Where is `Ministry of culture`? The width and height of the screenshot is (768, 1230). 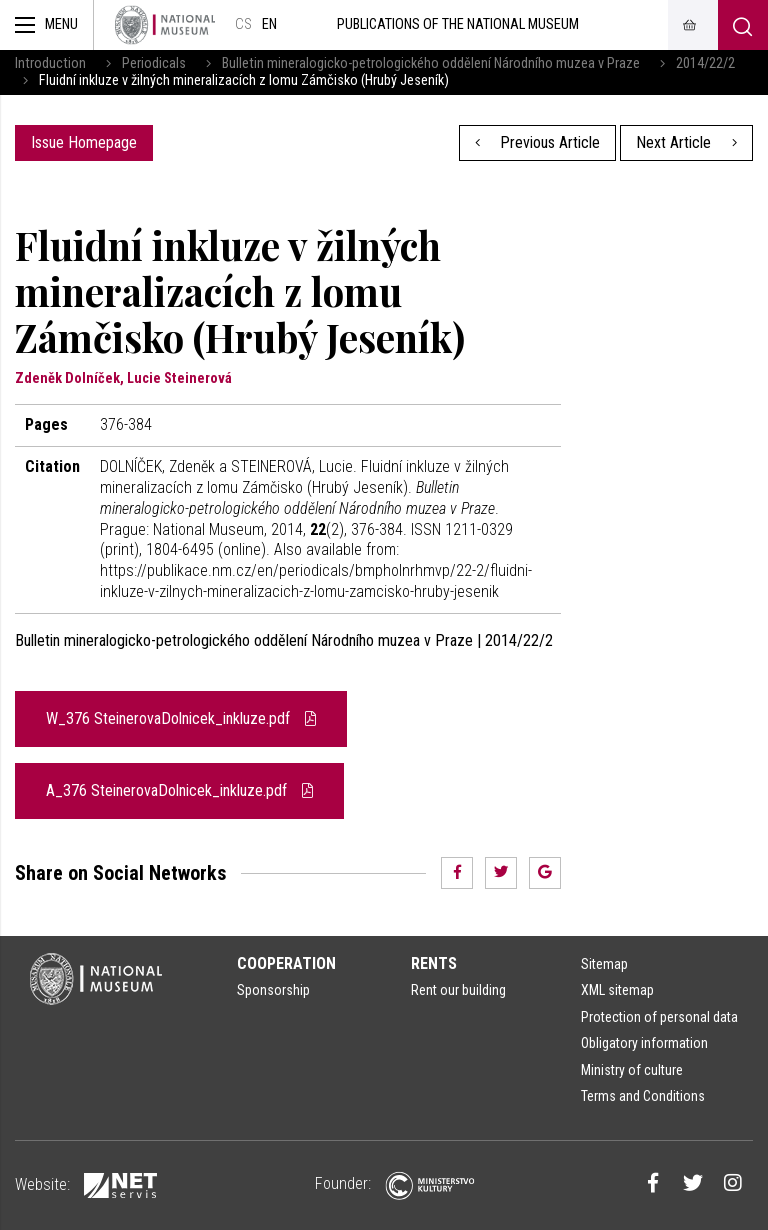
Ministry of culture is located at coordinates (632, 1070).